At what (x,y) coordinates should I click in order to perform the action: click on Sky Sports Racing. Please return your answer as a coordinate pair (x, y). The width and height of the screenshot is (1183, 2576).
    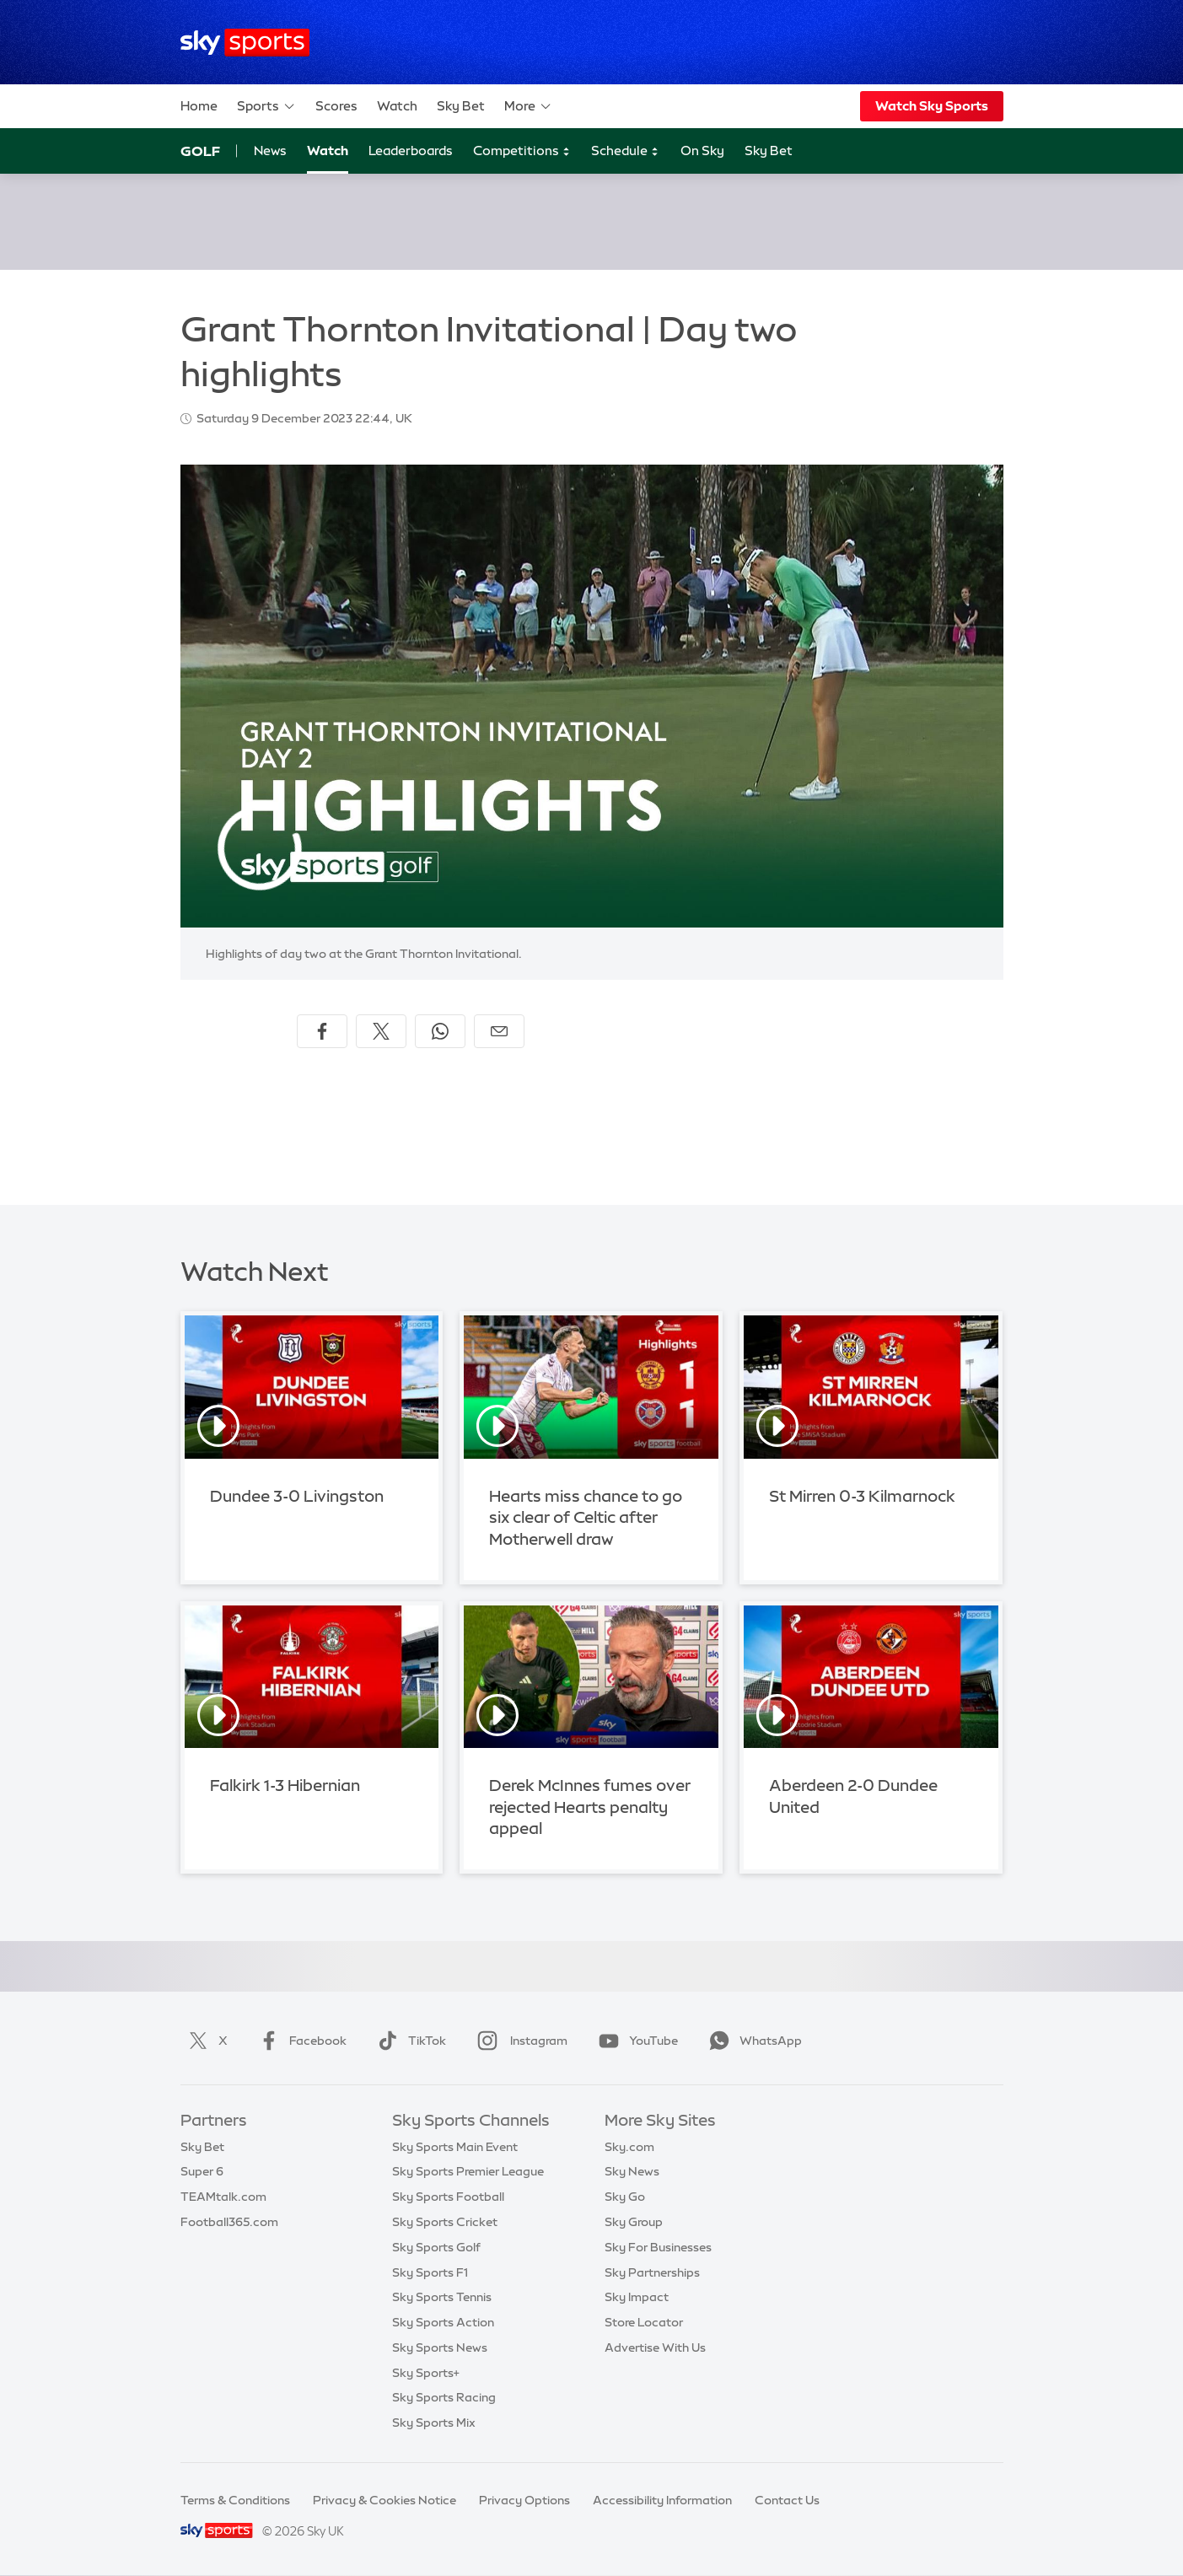
    Looking at the image, I should click on (444, 2397).